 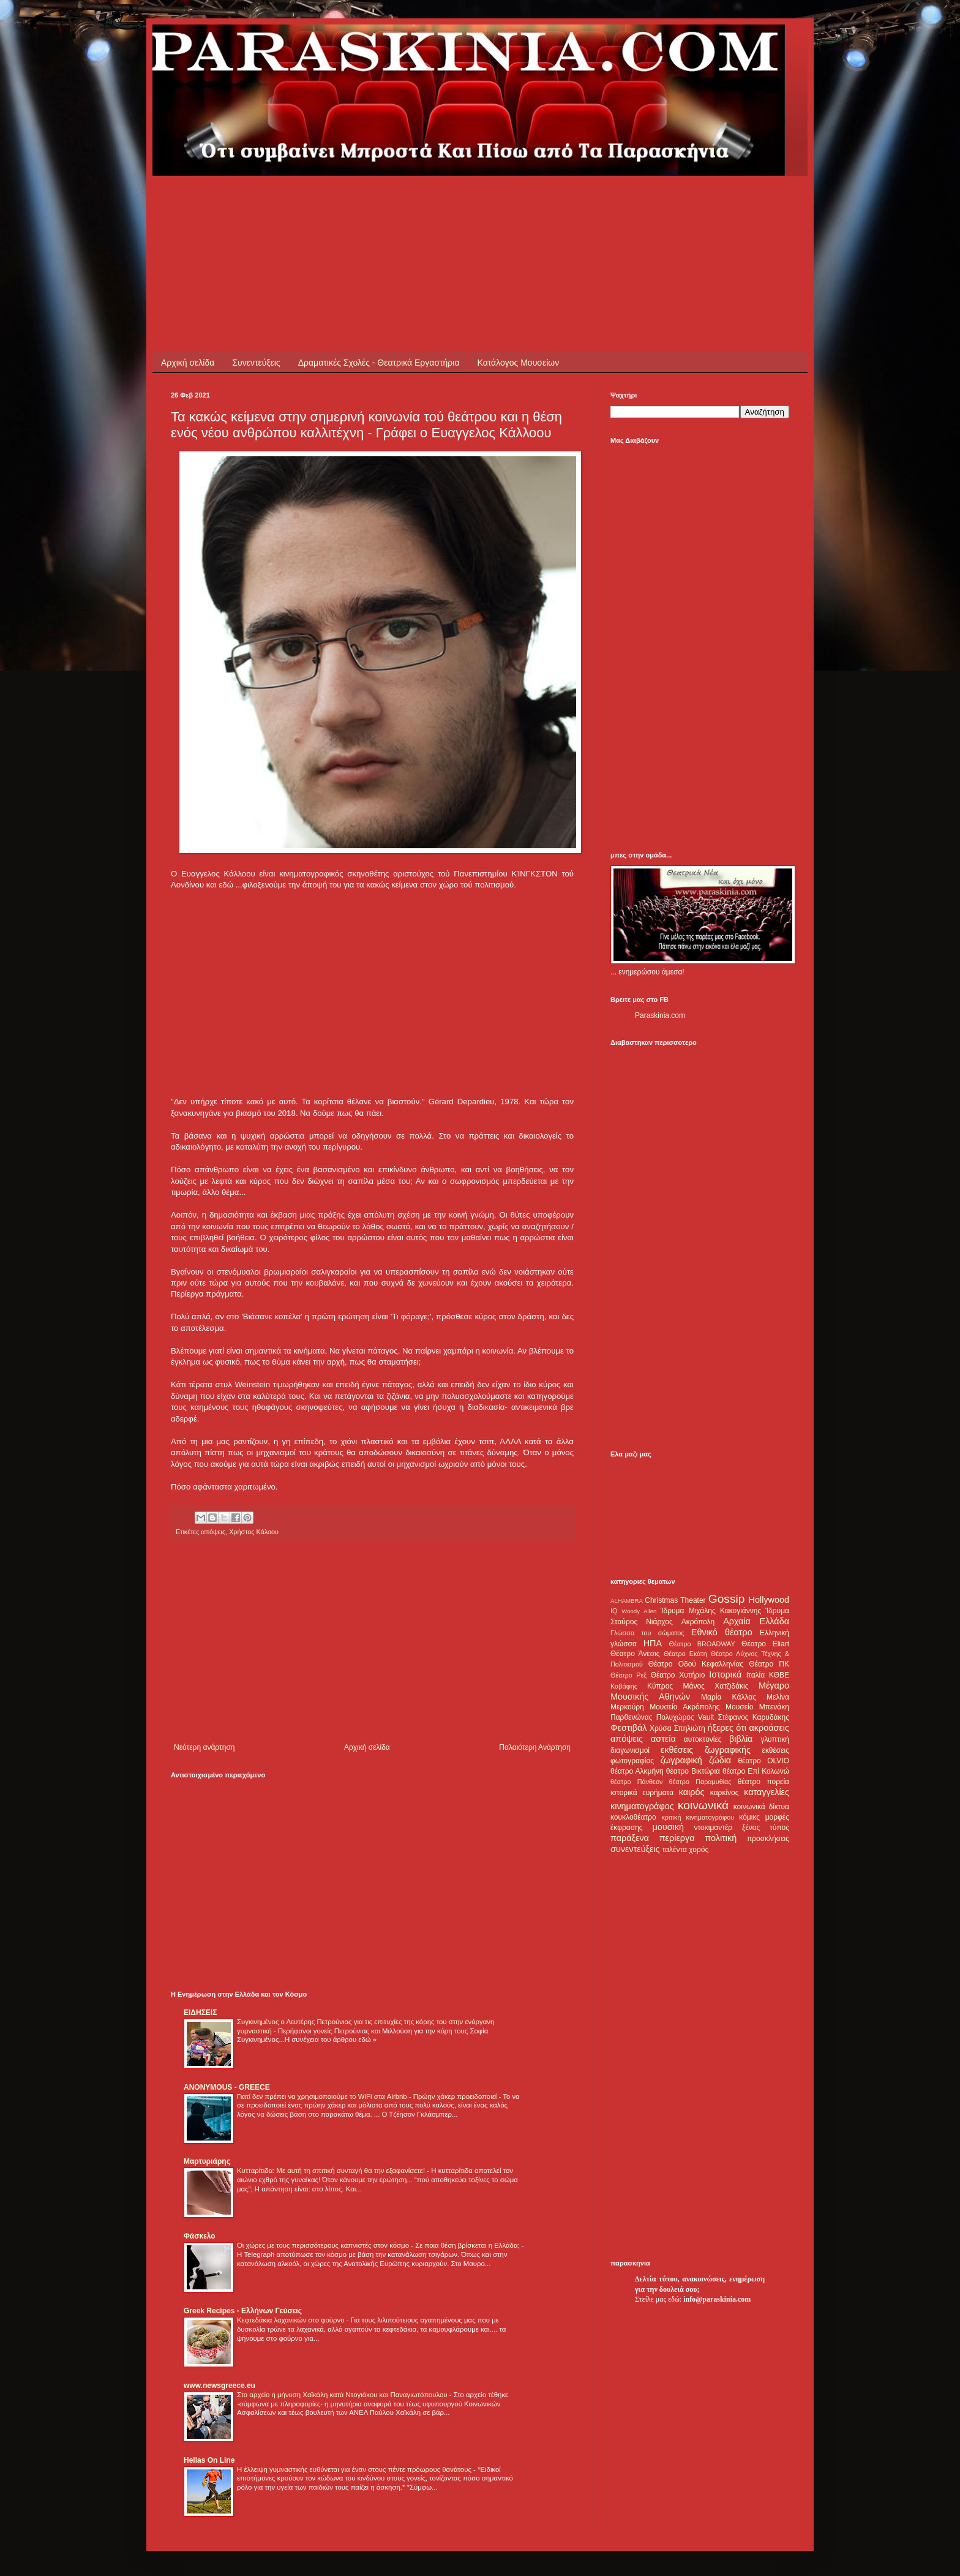 What do you see at coordinates (613, 1610) in the screenshot?
I see `IQ` at bounding box center [613, 1610].